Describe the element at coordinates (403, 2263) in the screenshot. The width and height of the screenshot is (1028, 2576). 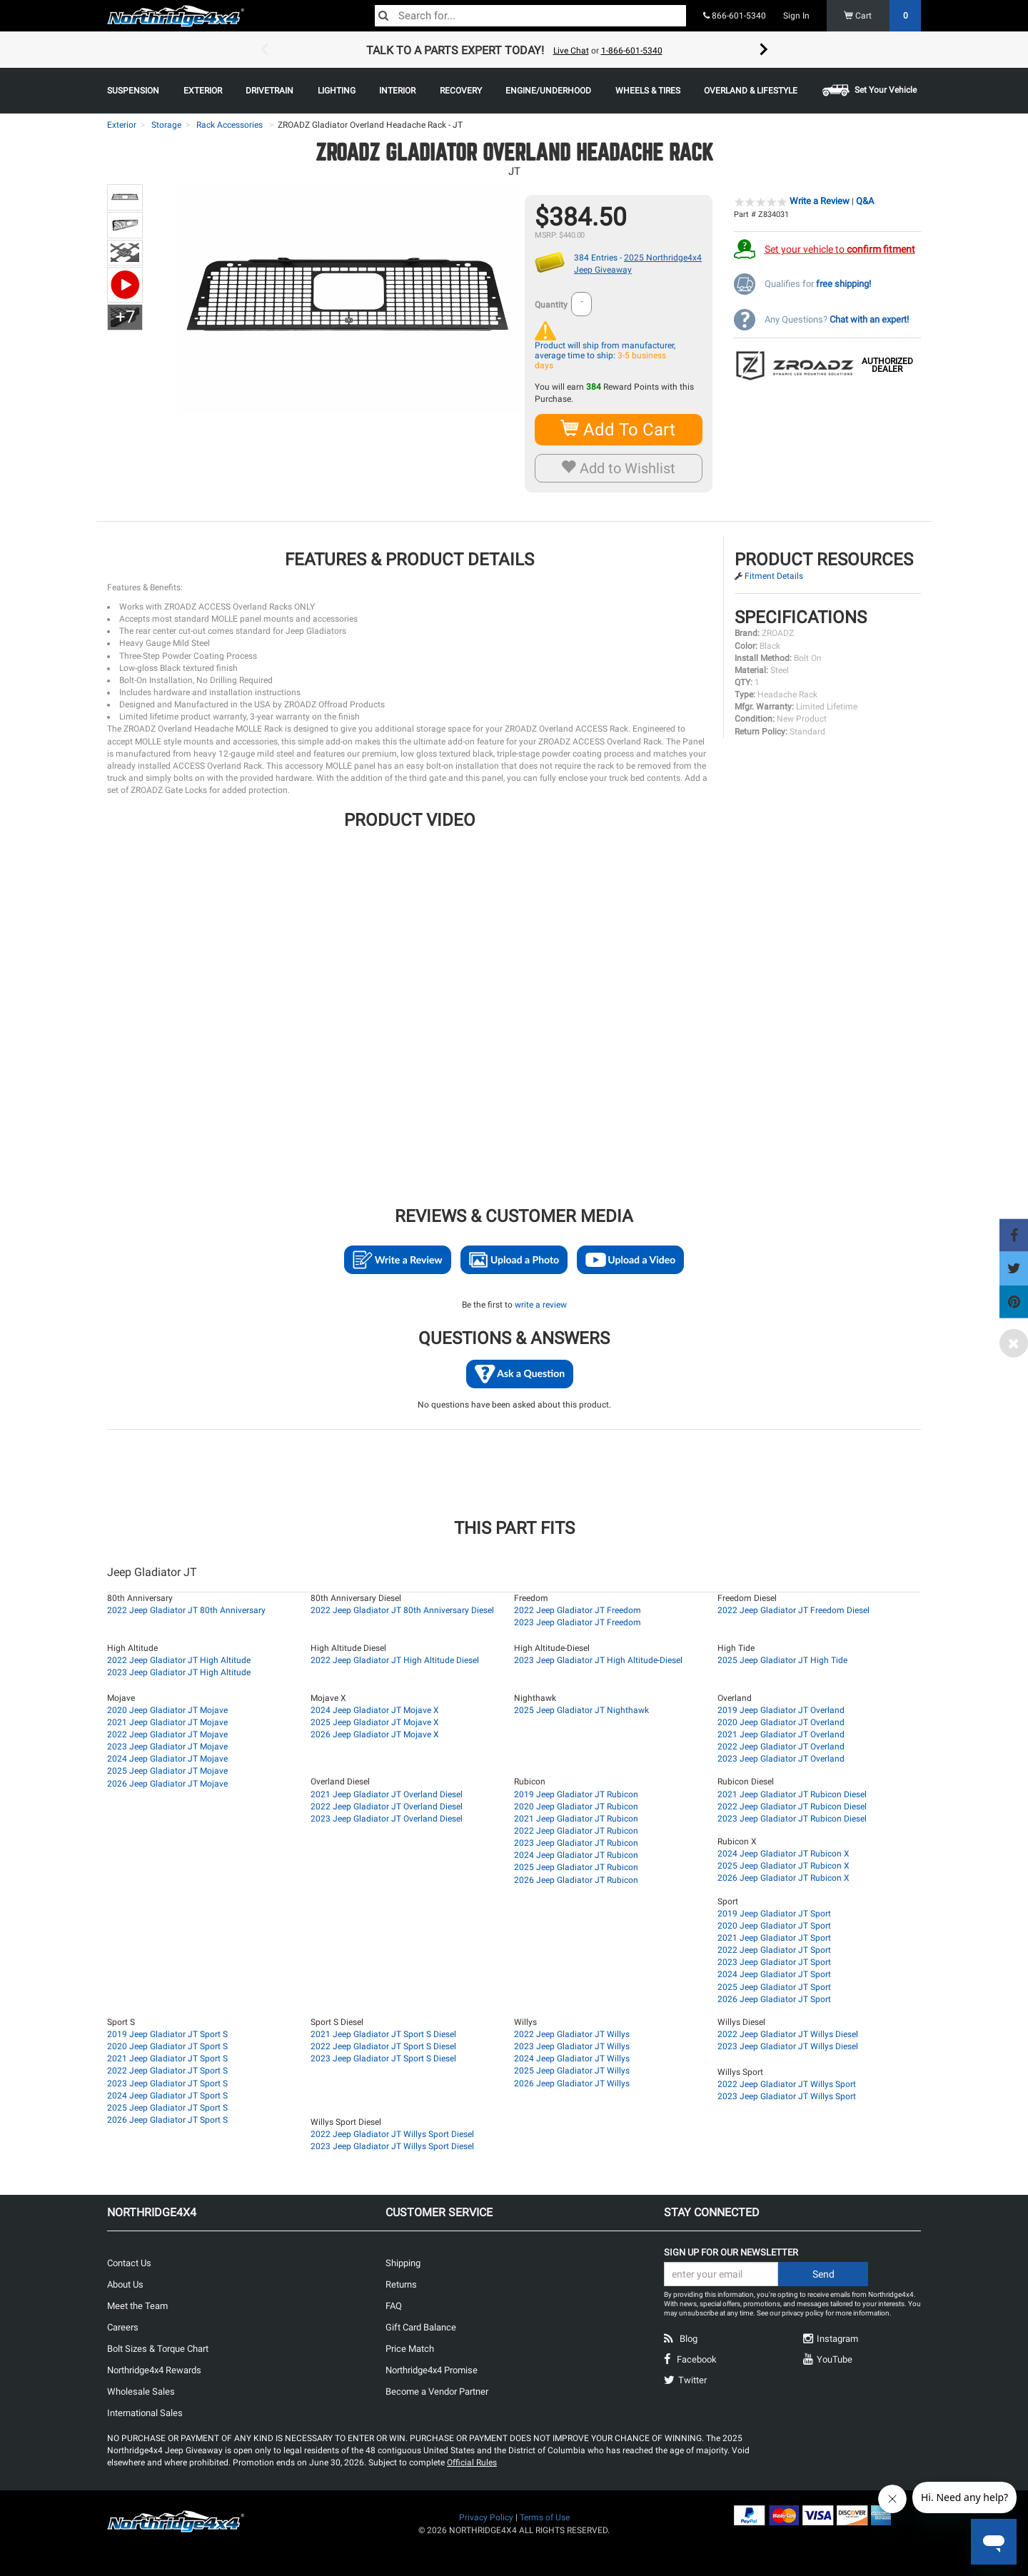
I see `Shipping` at that location.